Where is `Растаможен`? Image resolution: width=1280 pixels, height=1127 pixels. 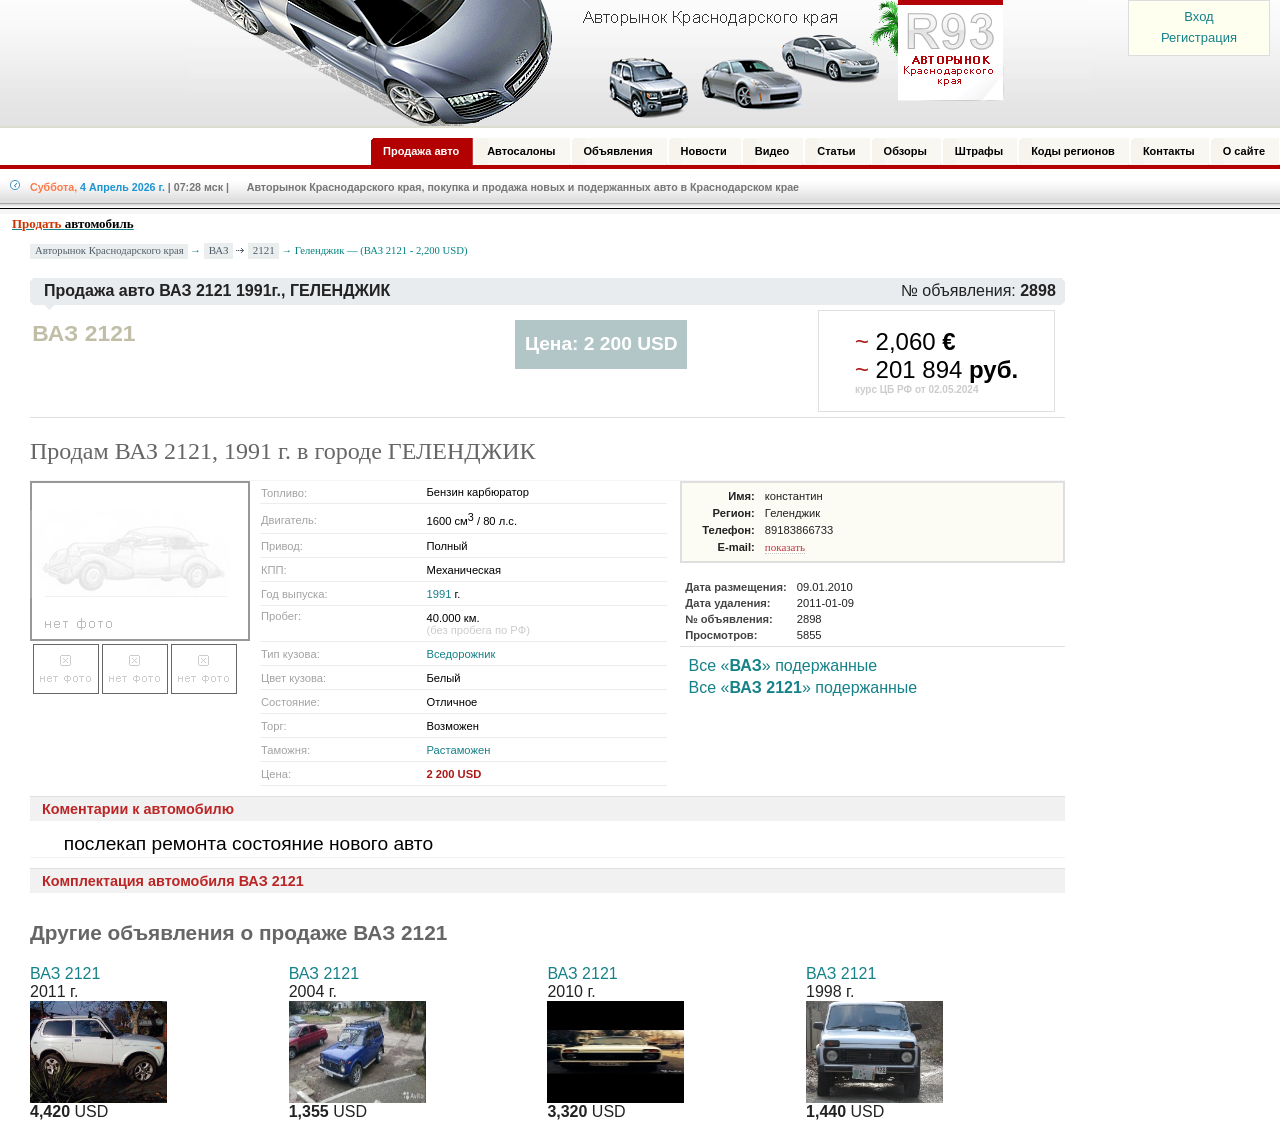 Растаможен is located at coordinates (459, 750).